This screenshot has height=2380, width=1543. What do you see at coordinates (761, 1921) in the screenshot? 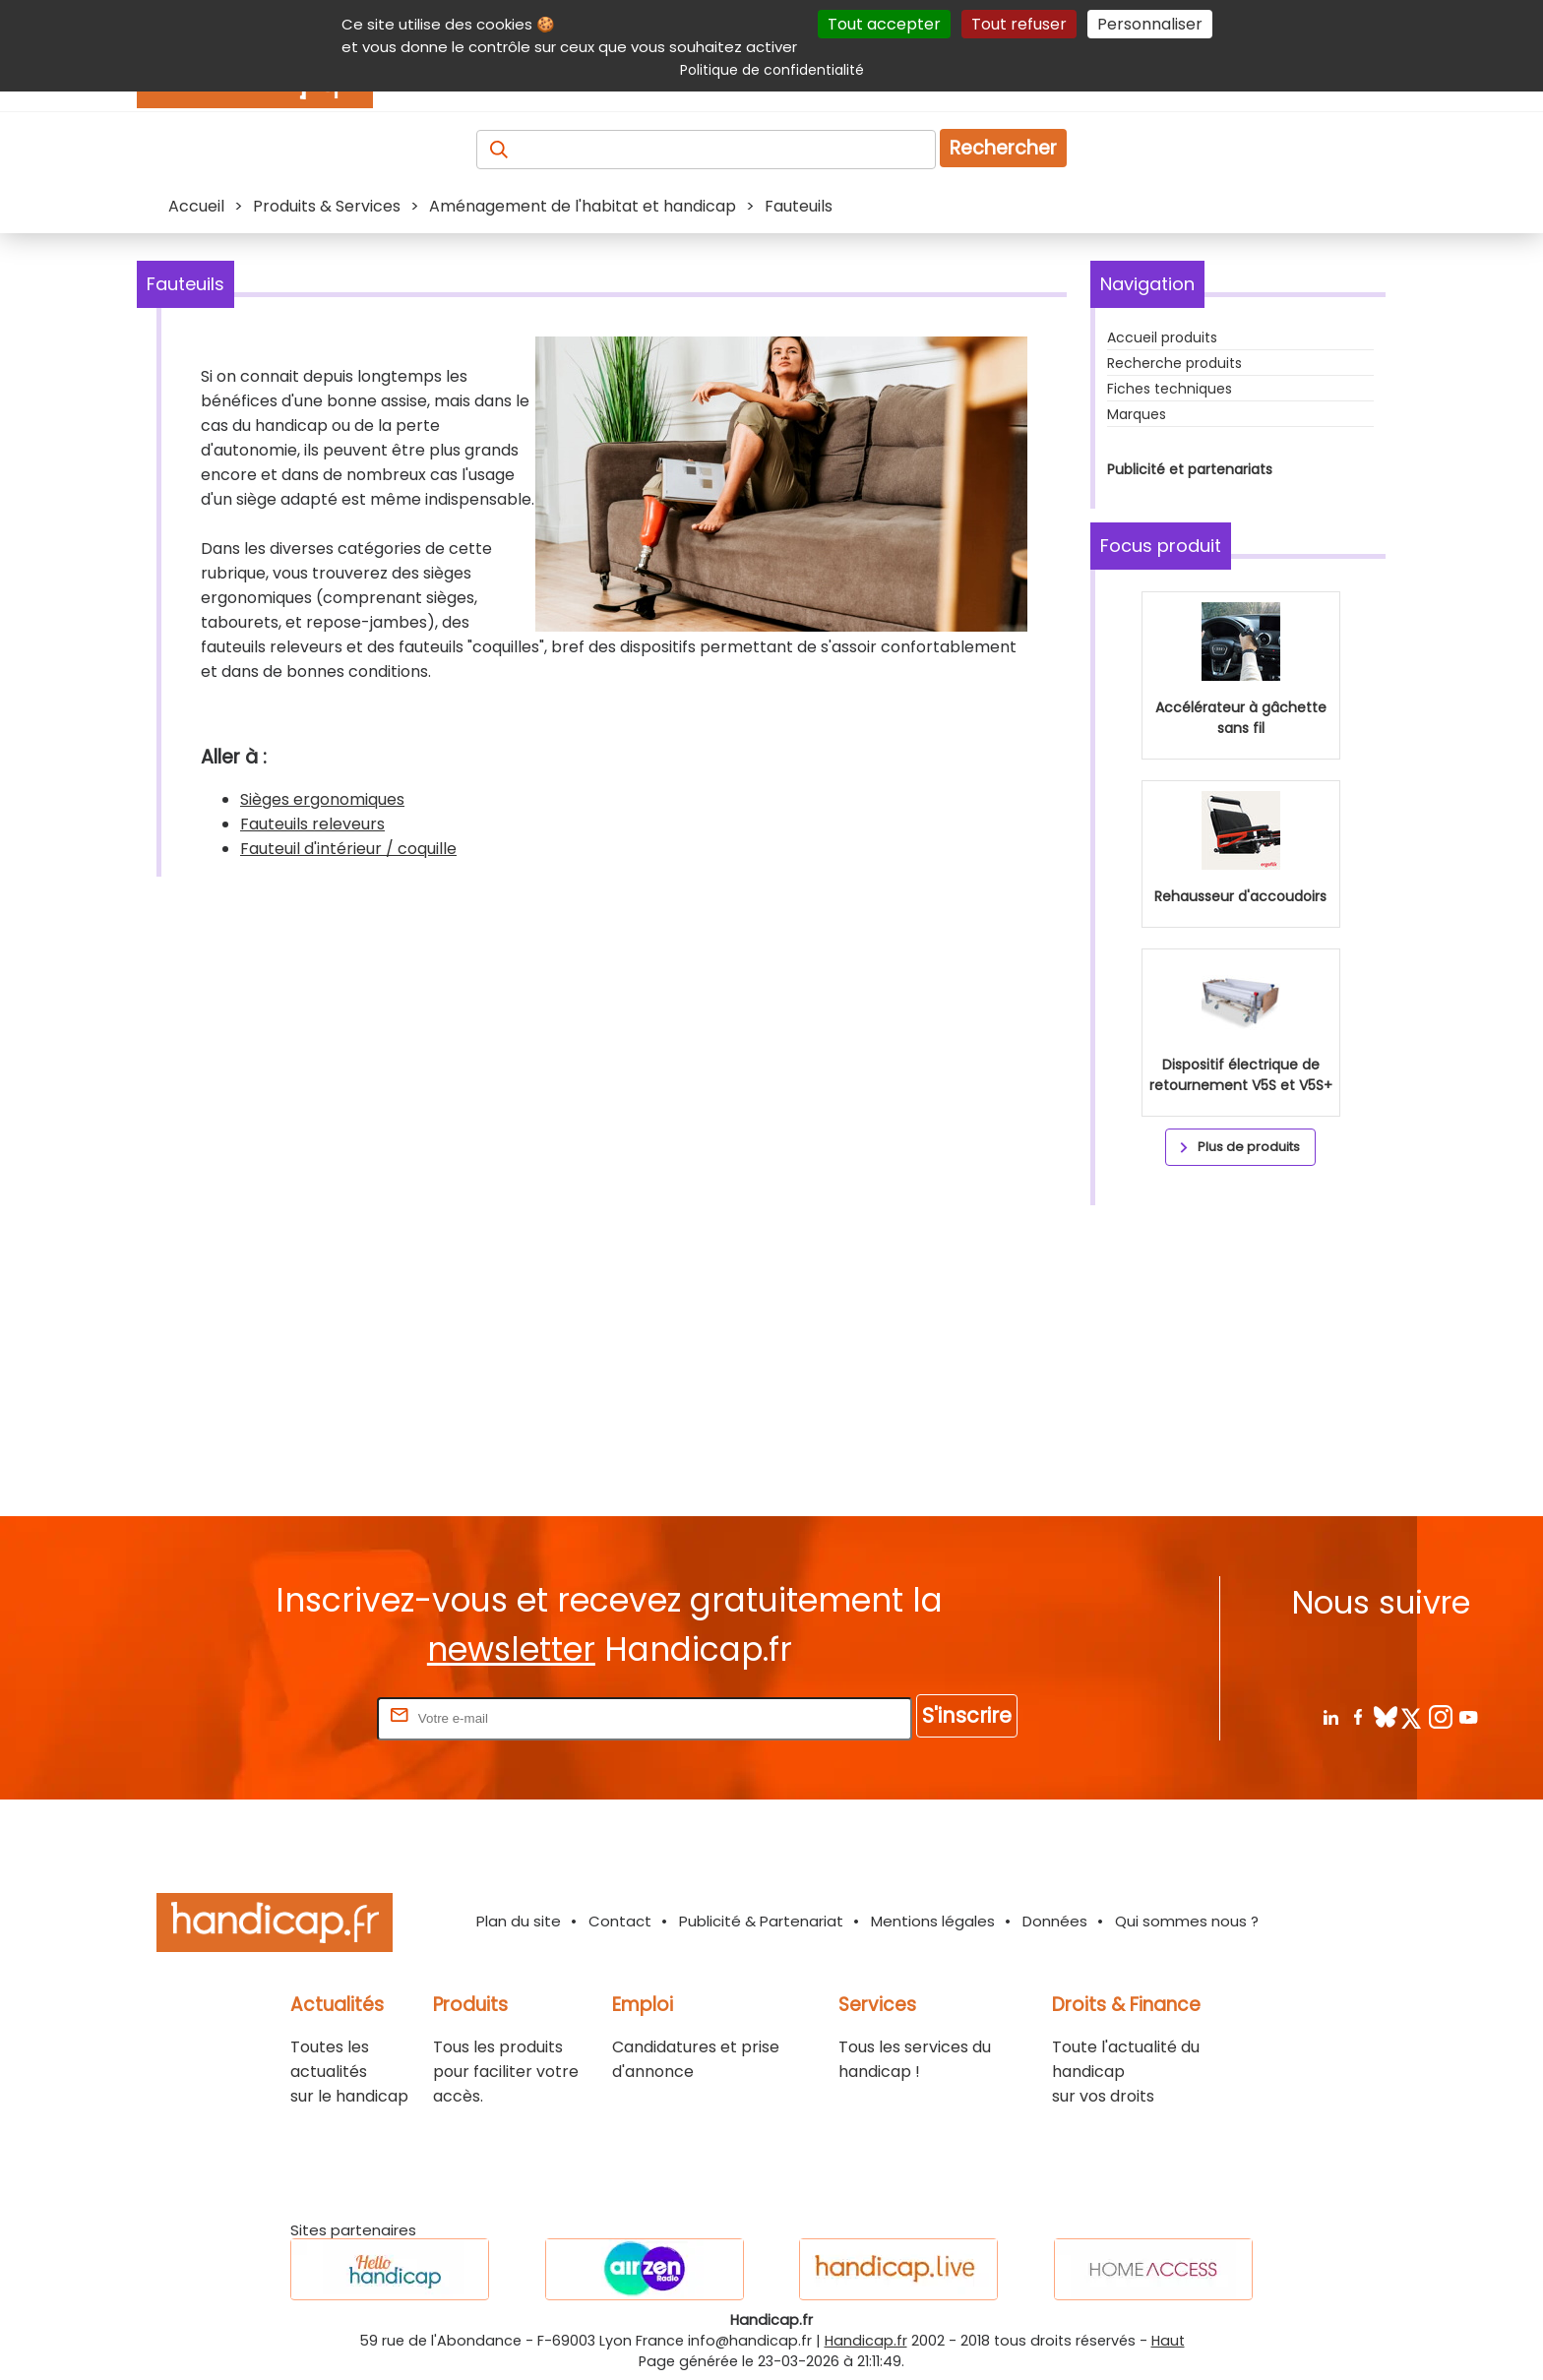
I see `Publicité & Partenariat` at bounding box center [761, 1921].